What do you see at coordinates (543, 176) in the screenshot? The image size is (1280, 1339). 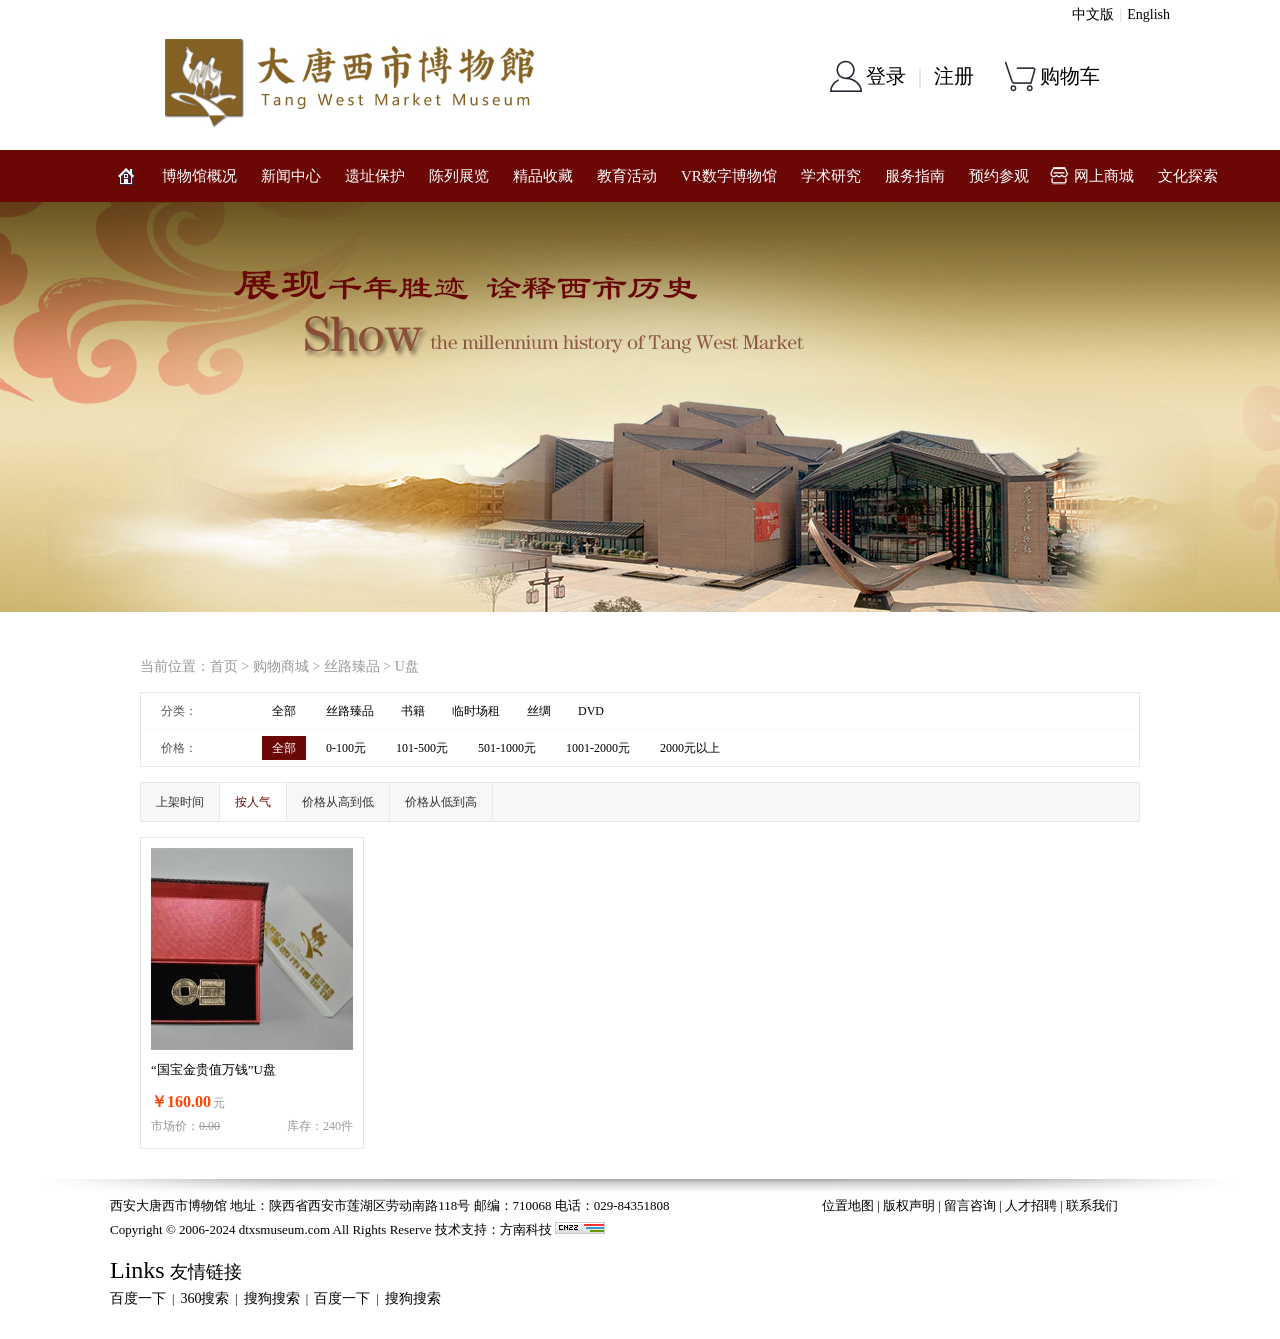 I see `精品收藏` at bounding box center [543, 176].